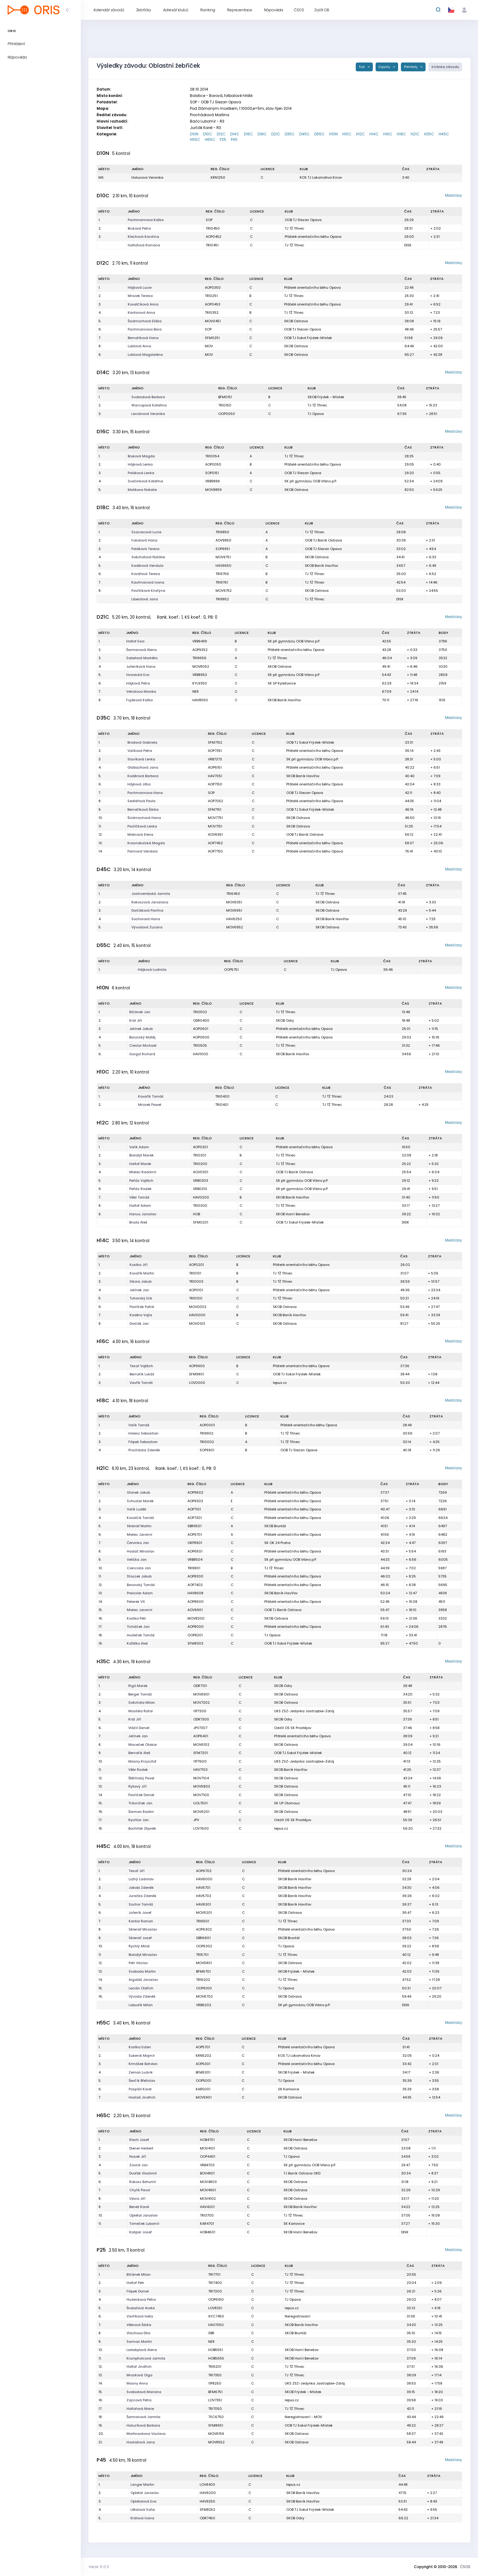 The width and height of the screenshot is (478, 2576). I want to click on Borunský Tomáš, so click(141, 1584).